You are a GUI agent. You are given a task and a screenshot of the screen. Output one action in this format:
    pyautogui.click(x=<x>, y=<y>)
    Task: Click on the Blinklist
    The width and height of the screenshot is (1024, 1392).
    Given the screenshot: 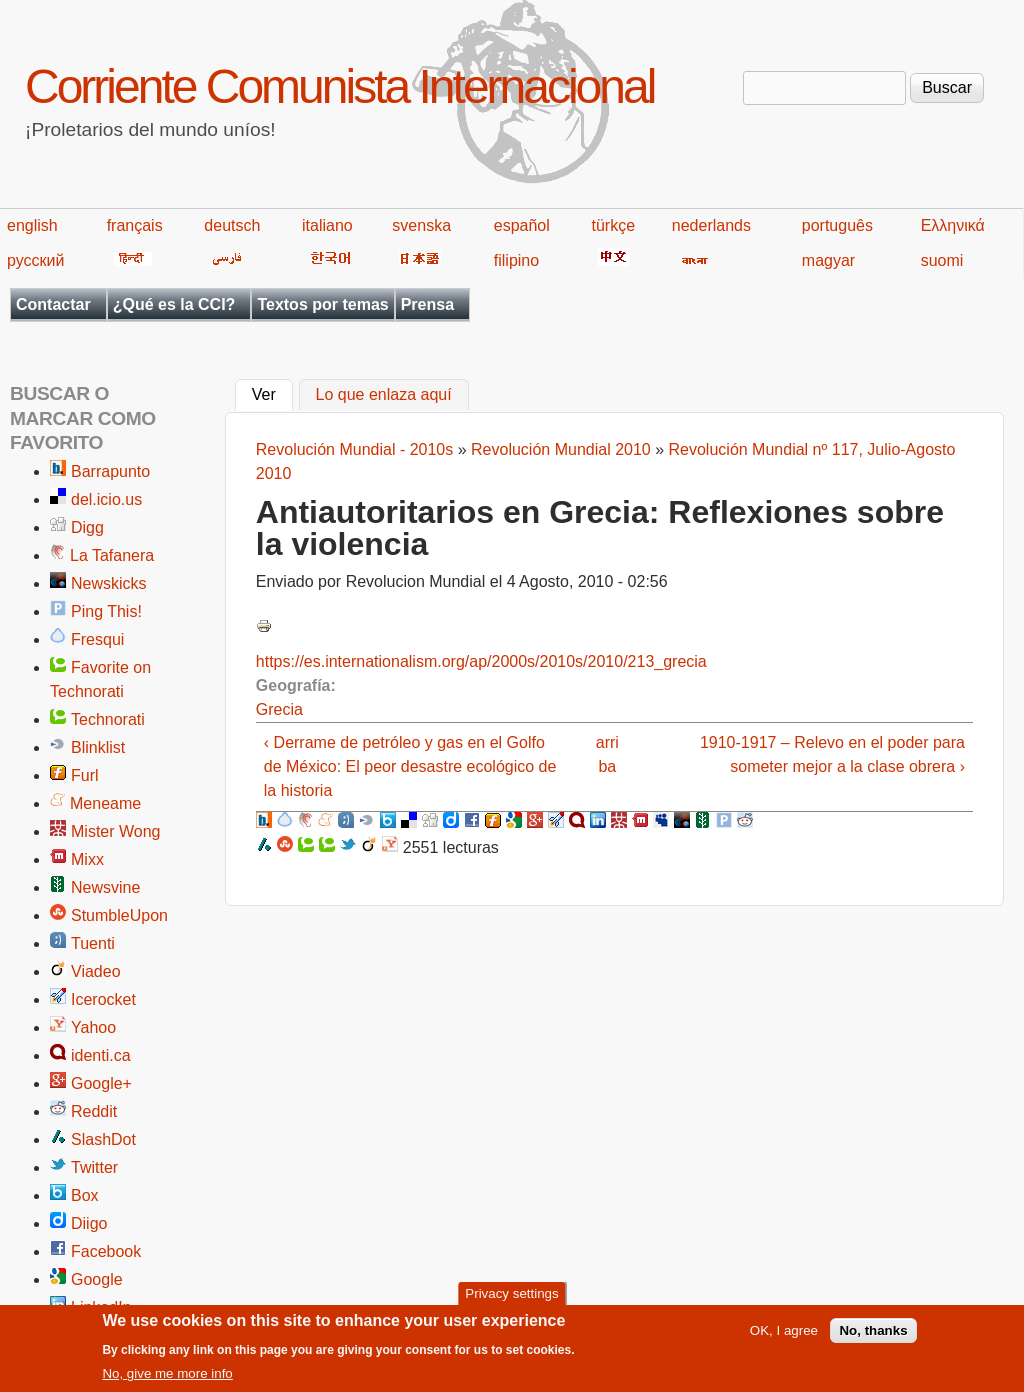 What is the action you would take?
    pyautogui.click(x=98, y=747)
    